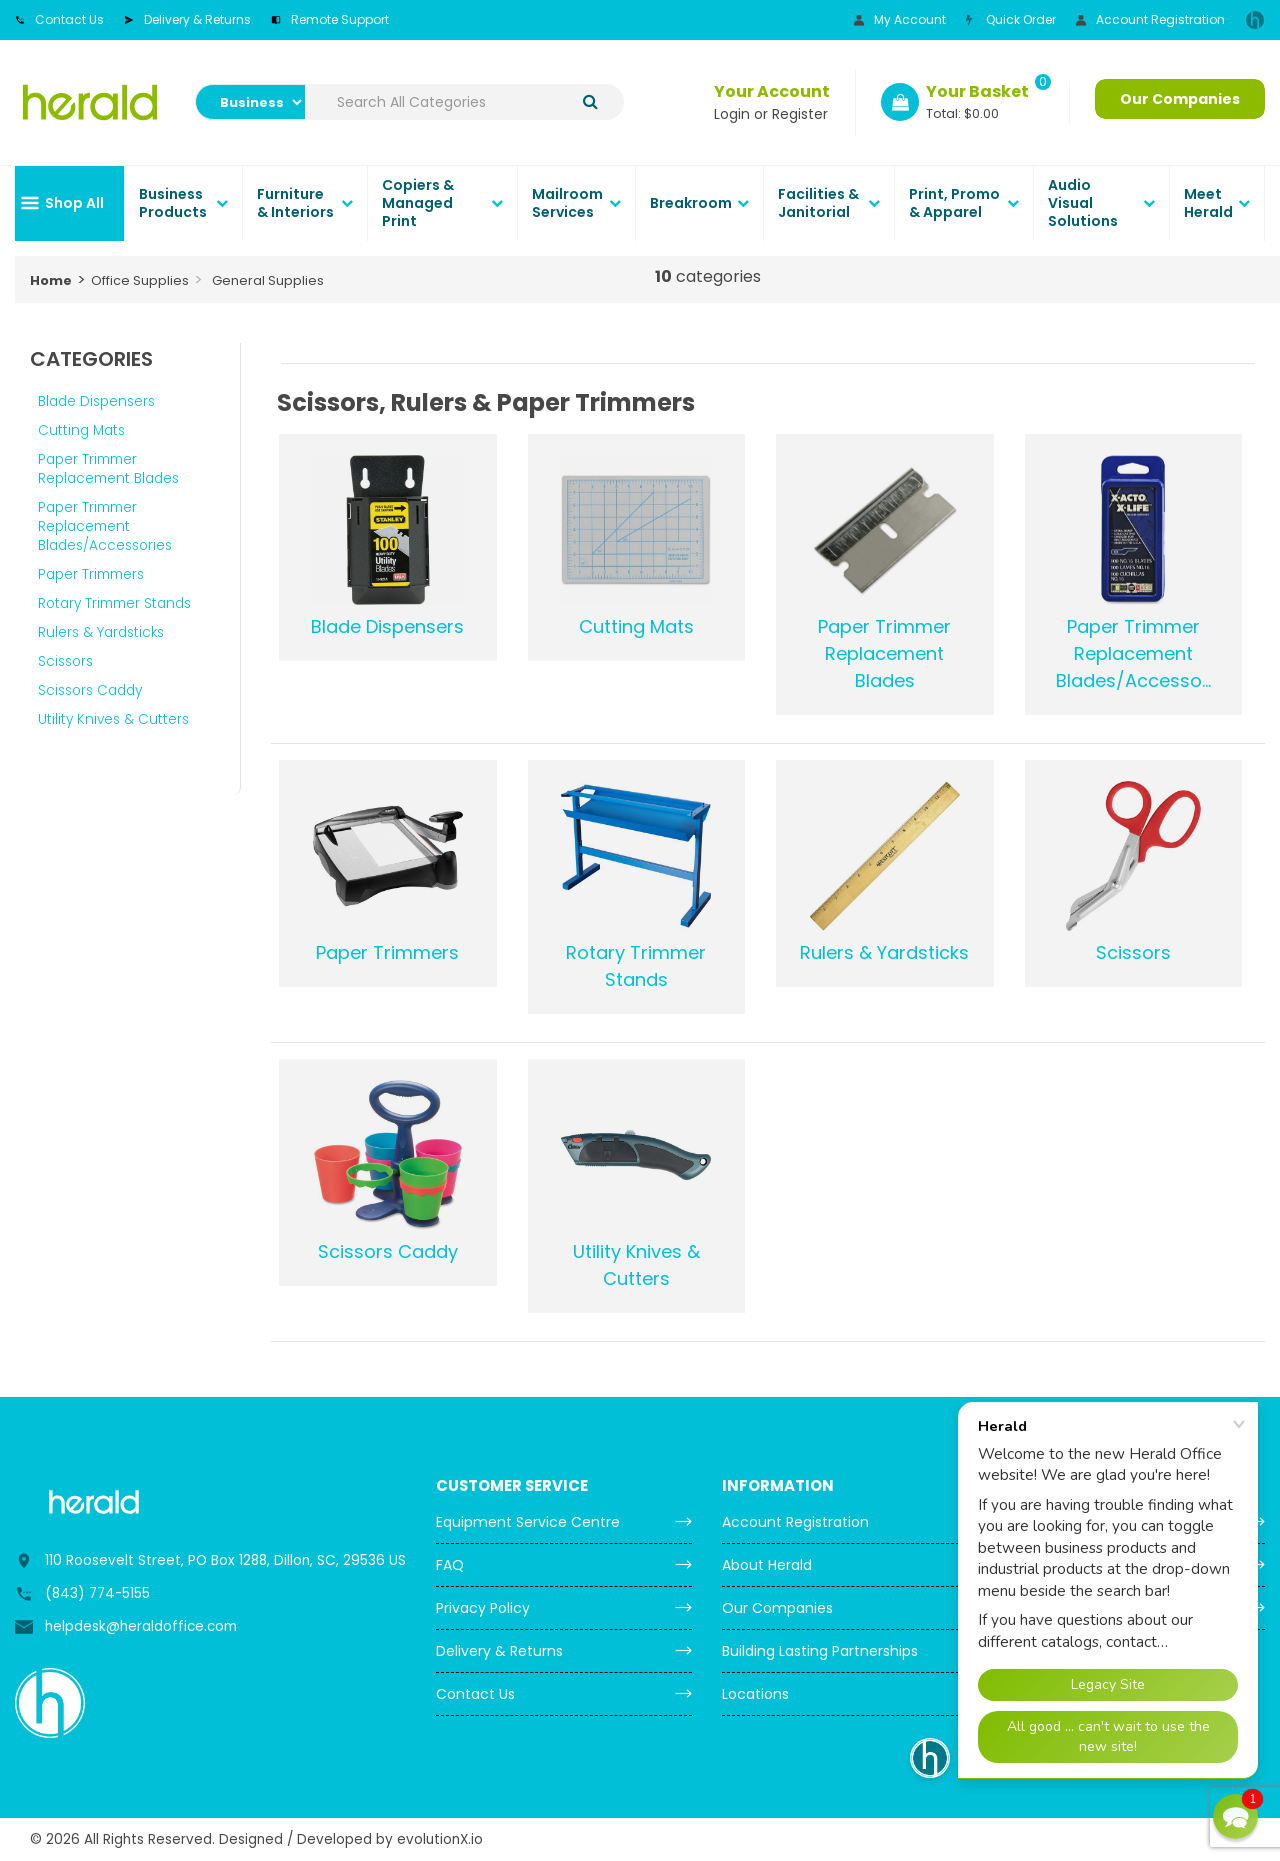 The image size is (1280, 1861). What do you see at coordinates (65, 661) in the screenshot?
I see `Scissors` at bounding box center [65, 661].